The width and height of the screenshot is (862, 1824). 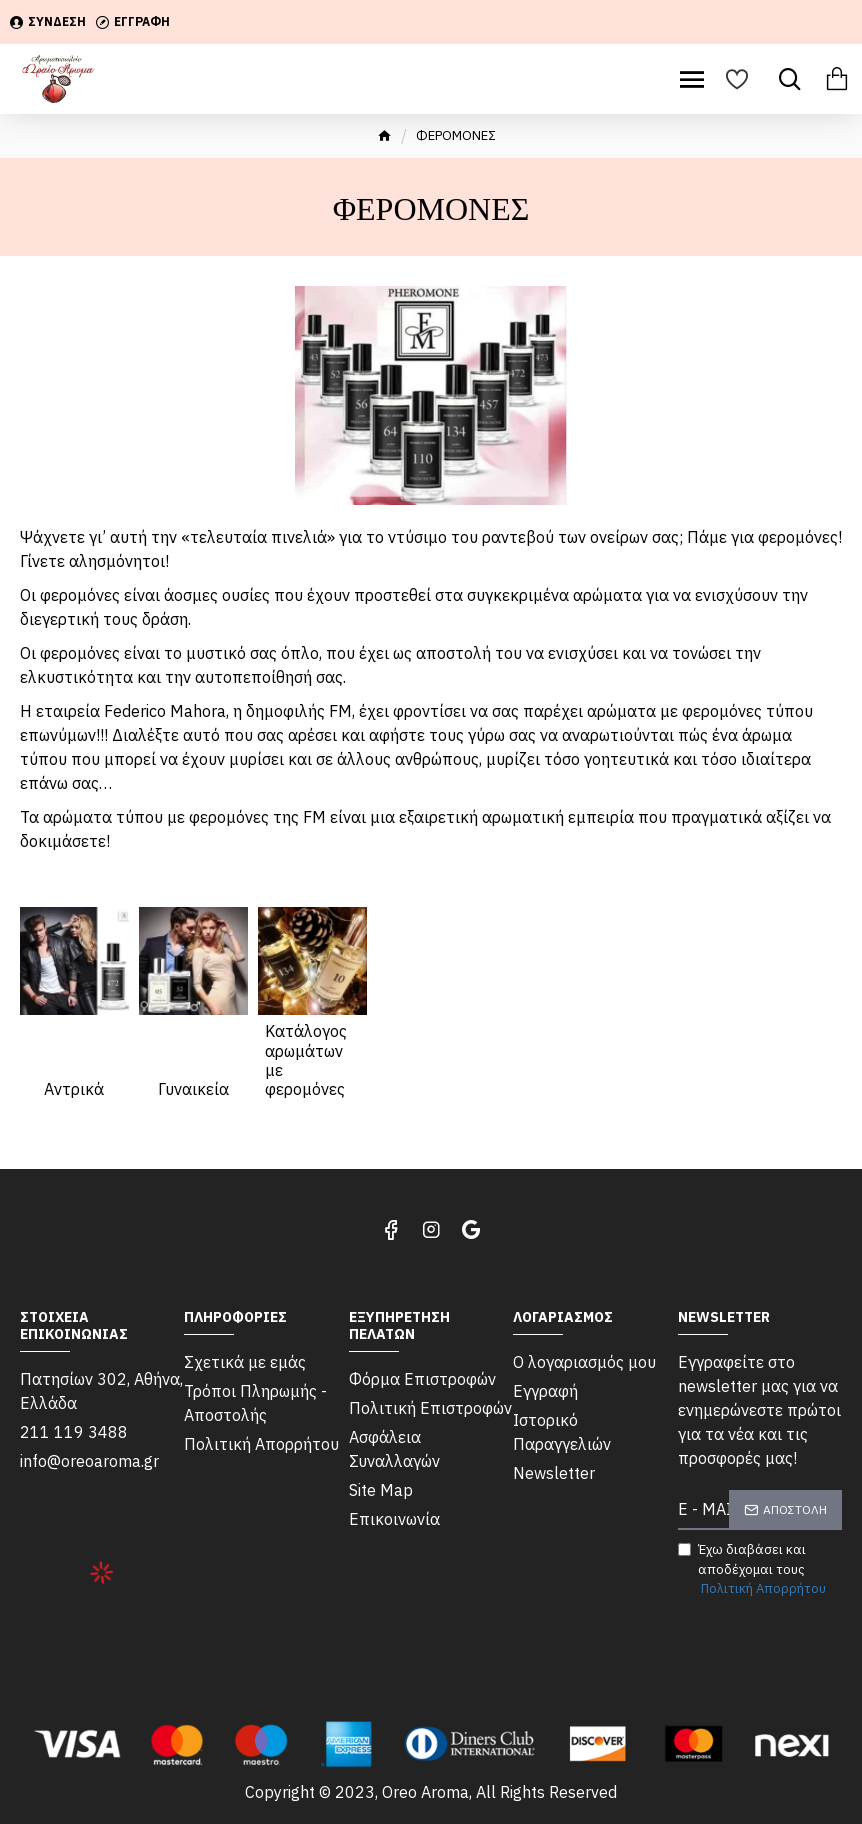 What do you see at coordinates (753, 1570) in the screenshot?
I see `Έχω διαβάσει και αποδέχομαι τους` at bounding box center [753, 1570].